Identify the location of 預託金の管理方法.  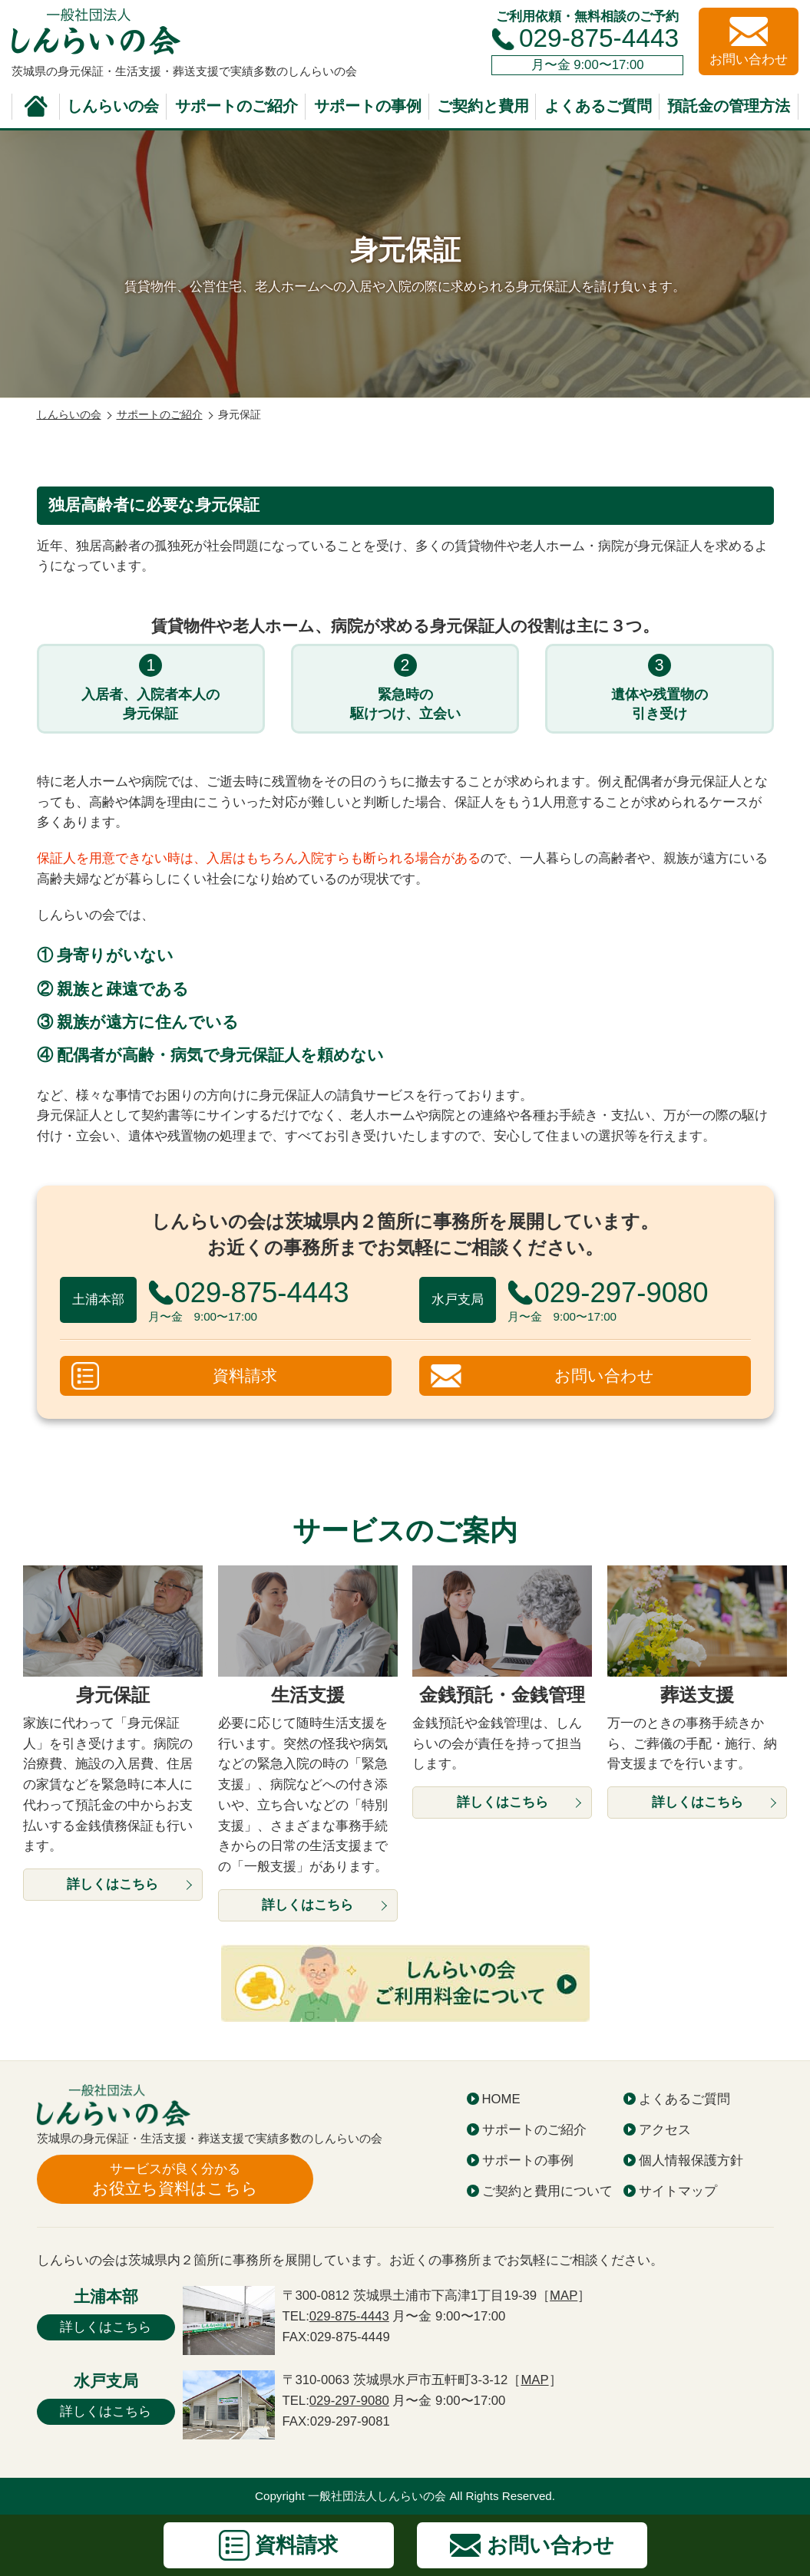
(728, 105).